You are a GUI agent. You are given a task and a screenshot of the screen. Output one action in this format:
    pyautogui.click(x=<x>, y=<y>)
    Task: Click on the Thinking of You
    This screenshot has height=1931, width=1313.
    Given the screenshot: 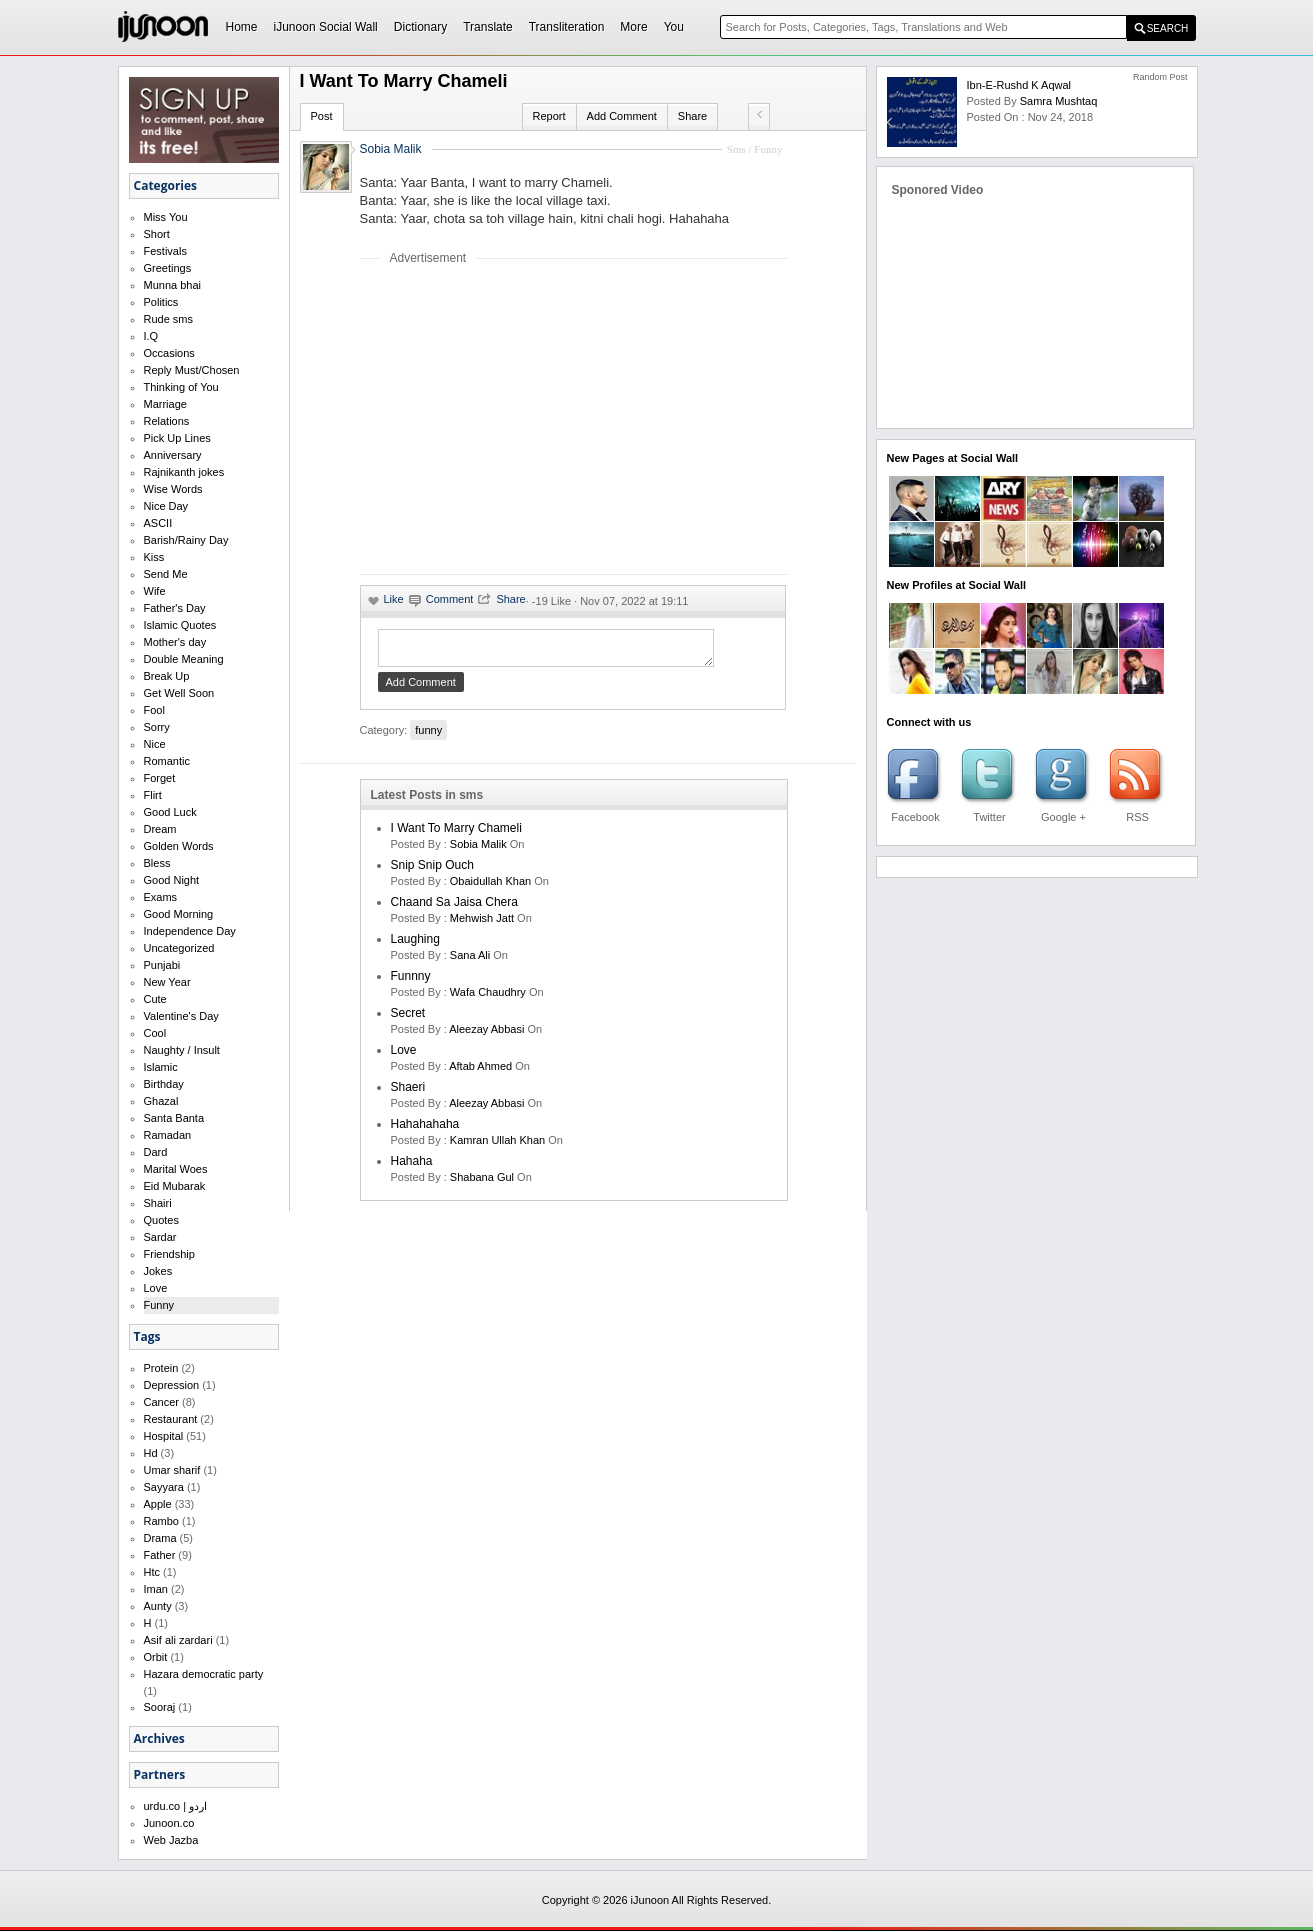 What is the action you would take?
    pyautogui.click(x=181, y=387)
    